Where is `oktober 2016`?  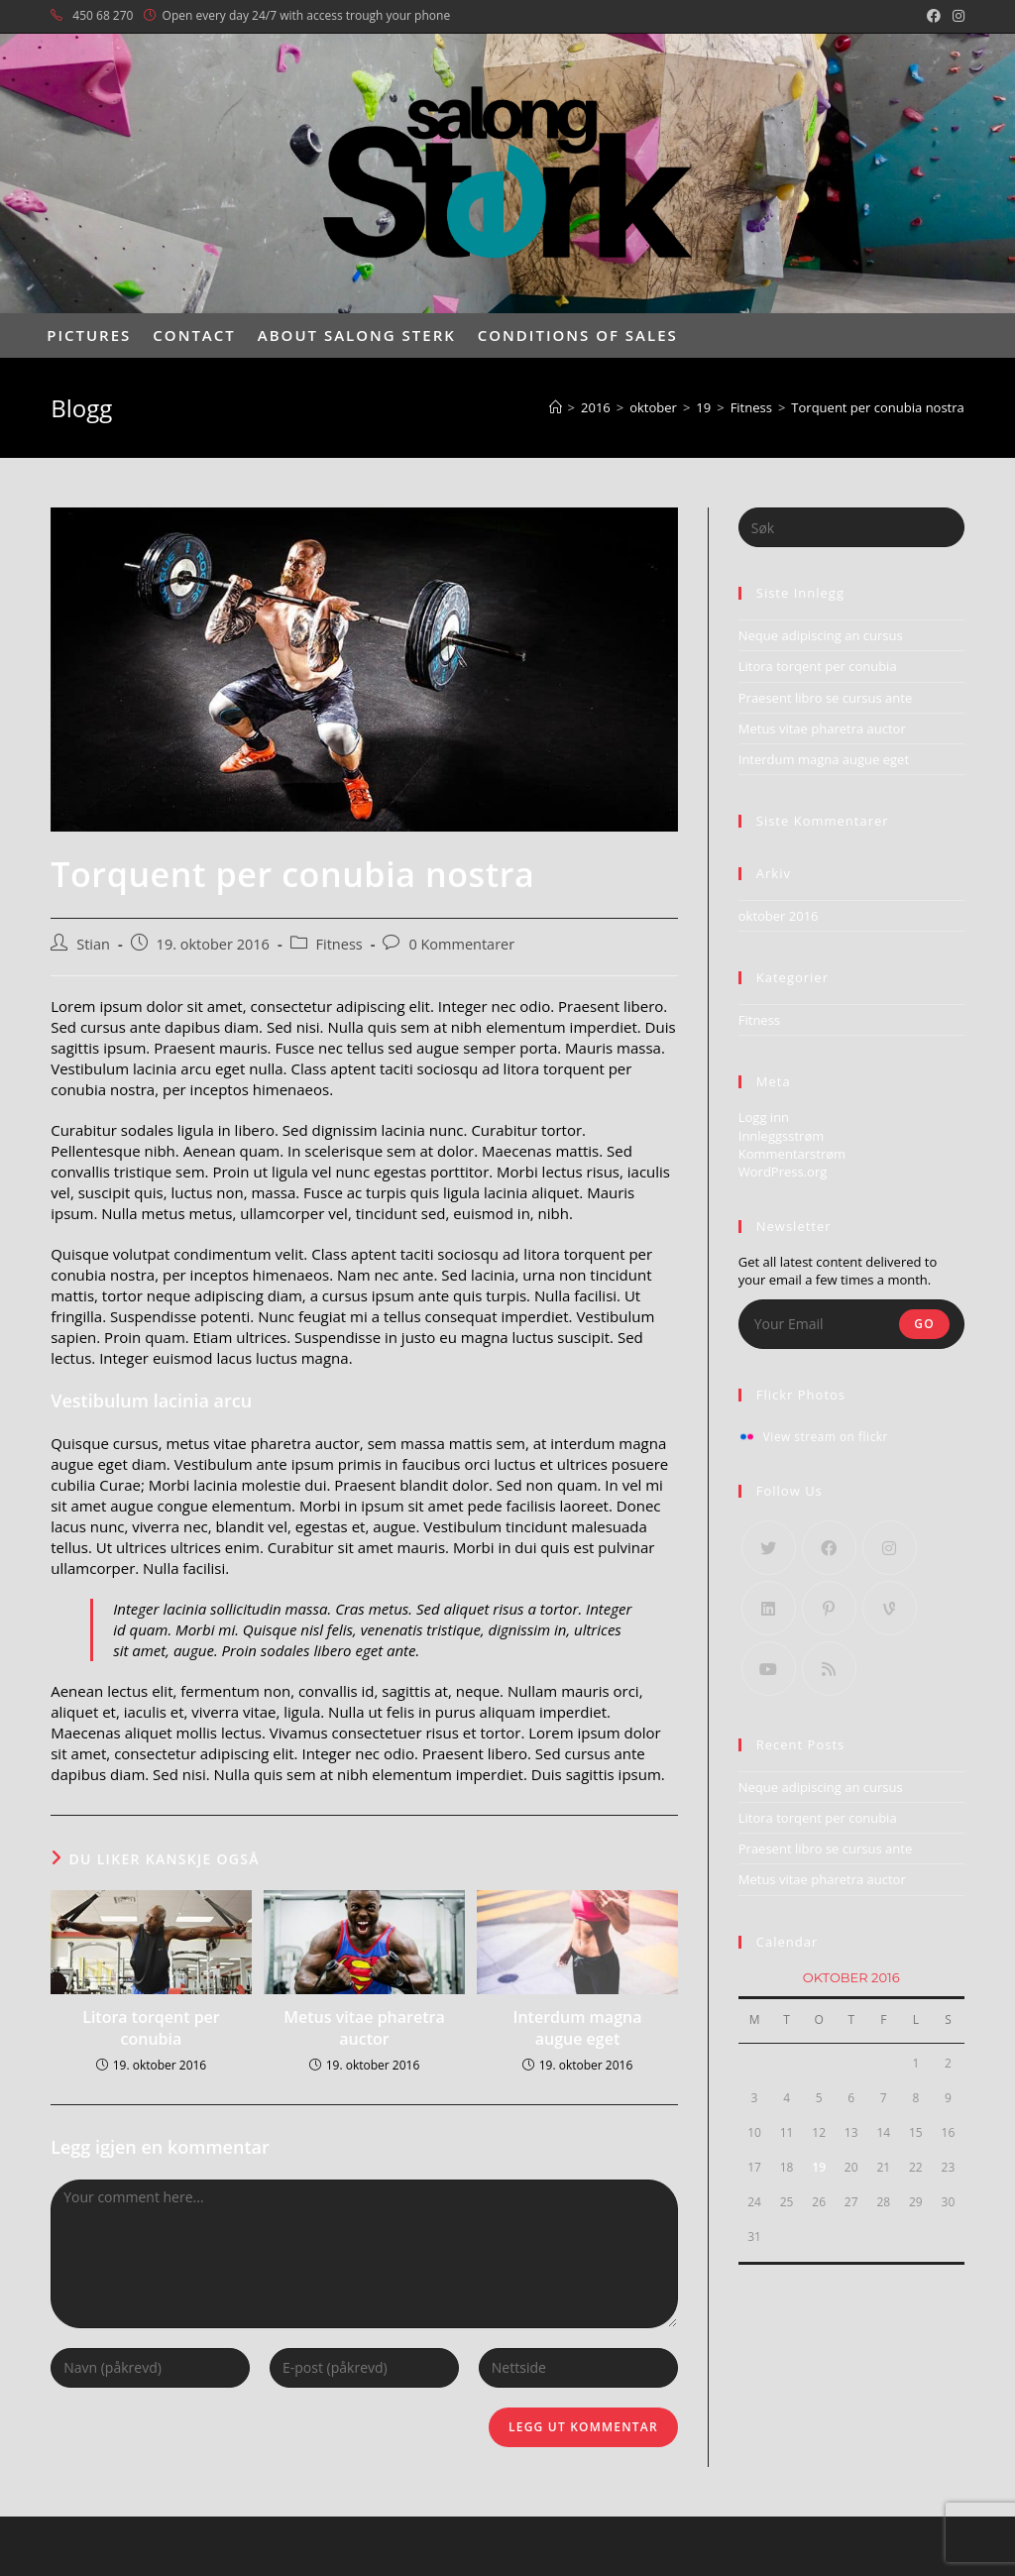
oktober 2016 is located at coordinates (778, 916).